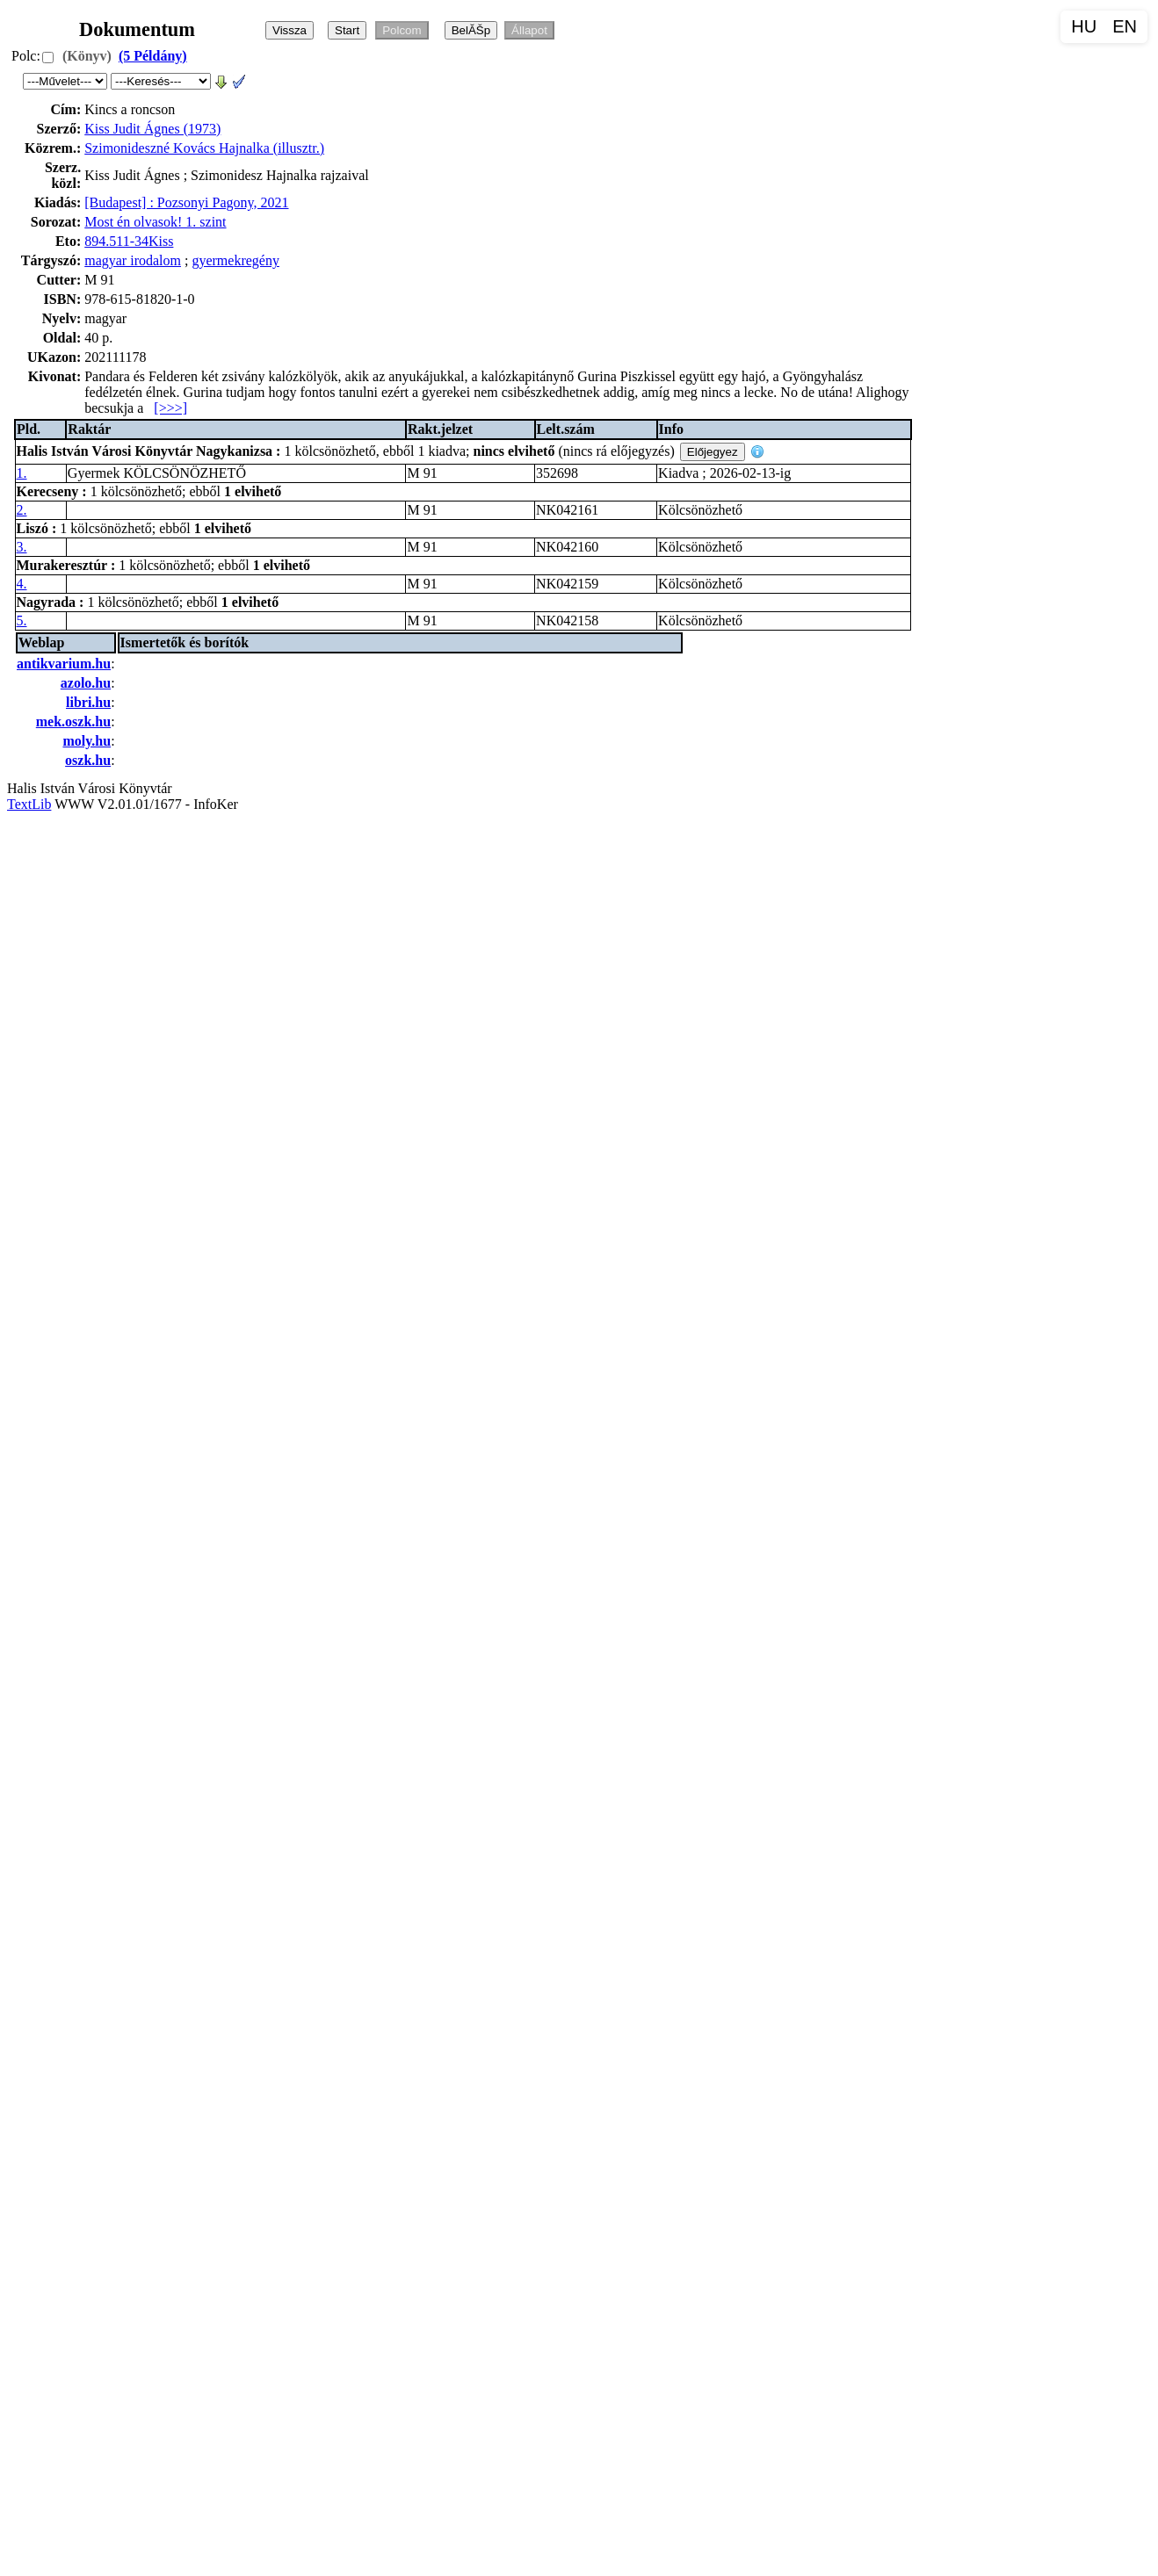 This screenshot has width=1158, height=2576. What do you see at coordinates (22, 546) in the screenshot?
I see `3.` at bounding box center [22, 546].